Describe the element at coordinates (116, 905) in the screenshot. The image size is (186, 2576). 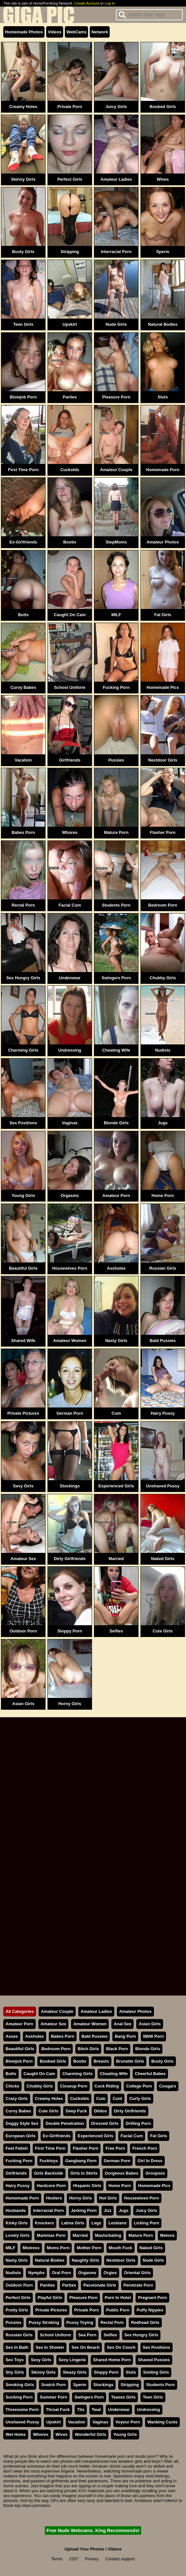
I see `Students Porn` at that location.